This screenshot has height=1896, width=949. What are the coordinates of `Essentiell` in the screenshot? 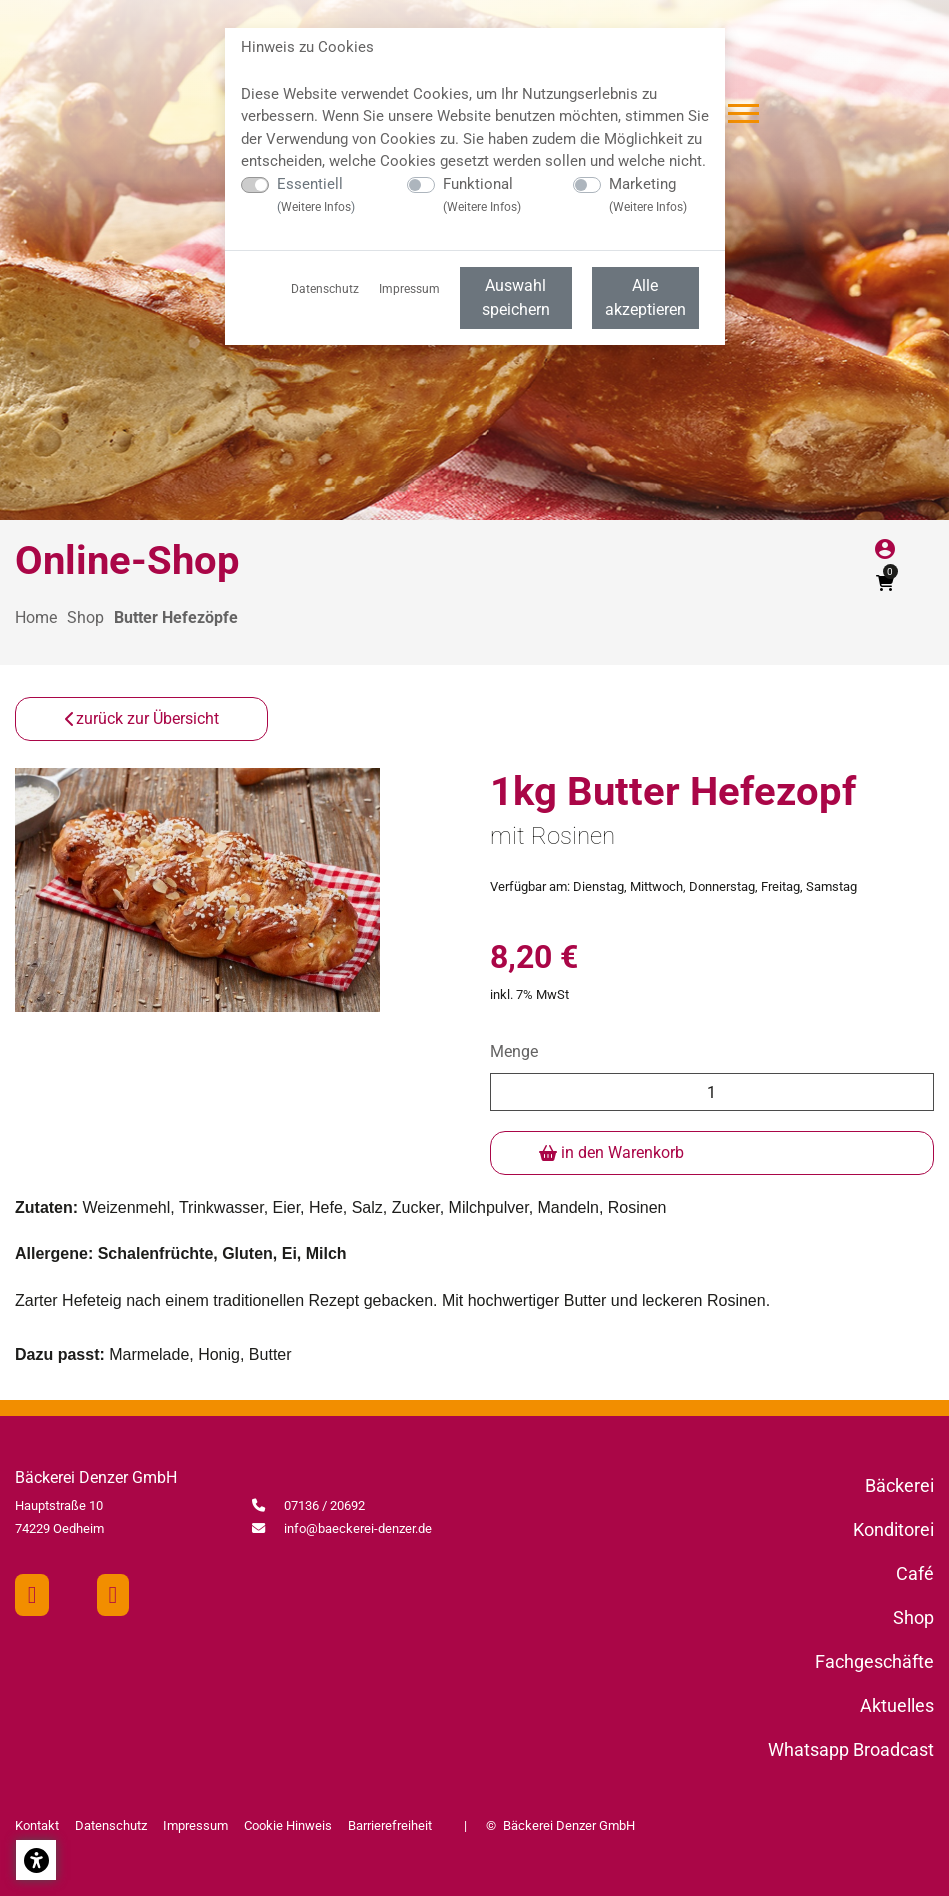 It's located at (316, 195).